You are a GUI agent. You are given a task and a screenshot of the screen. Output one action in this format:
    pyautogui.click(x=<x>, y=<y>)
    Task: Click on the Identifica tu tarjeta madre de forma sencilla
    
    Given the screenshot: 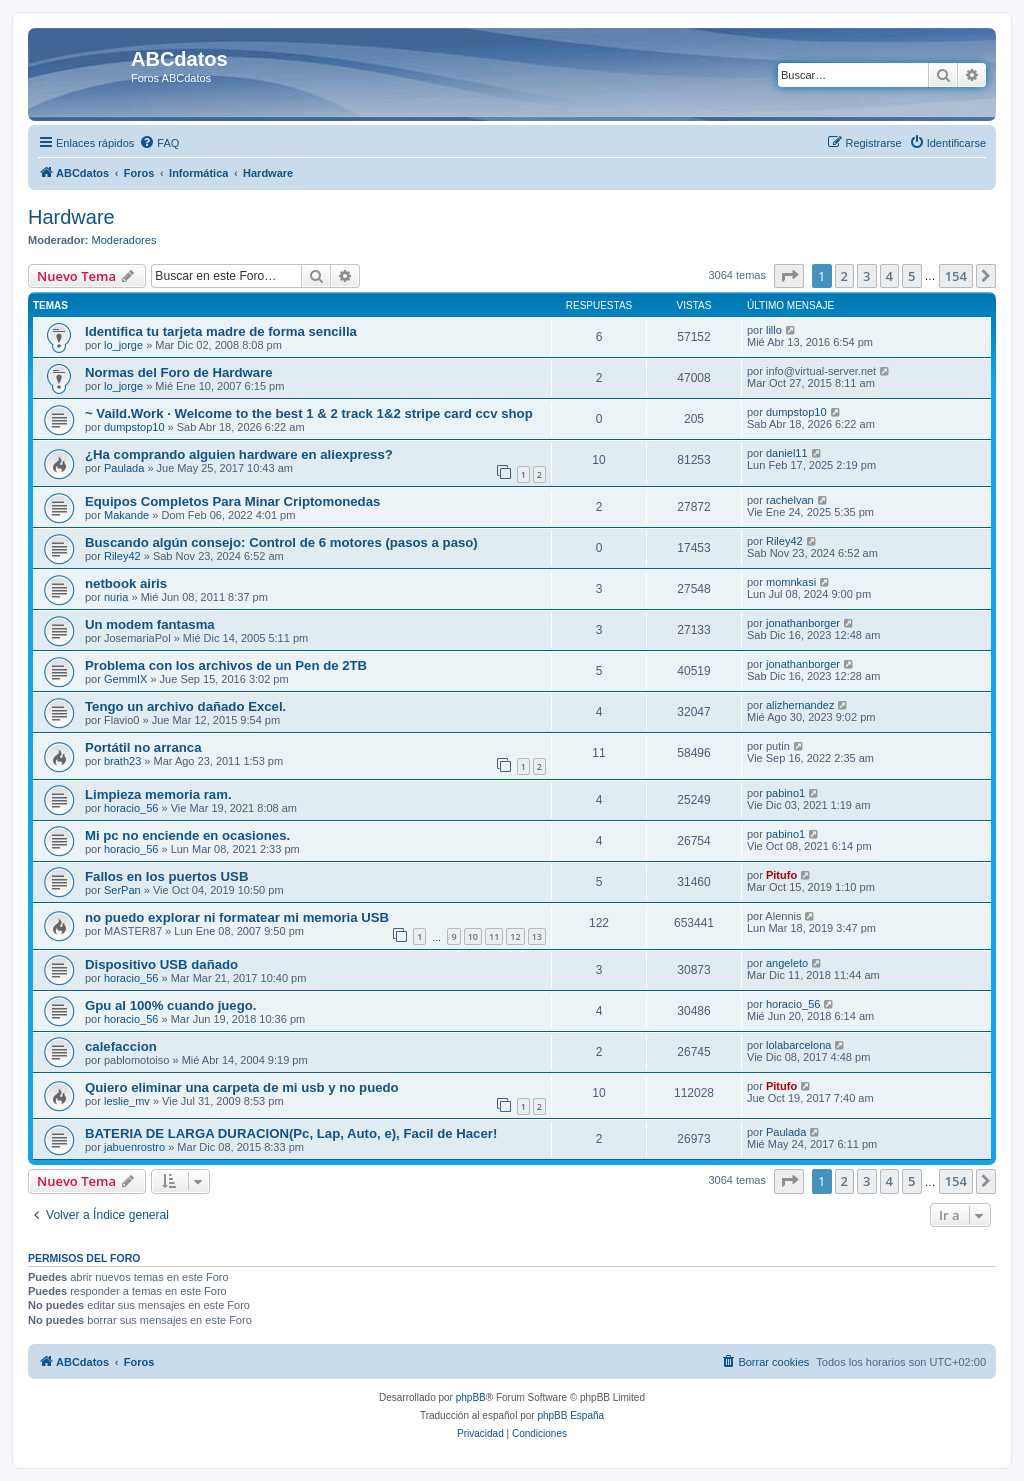 What is the action you would take?
    pyautogui.click(x=221, y=331)
    